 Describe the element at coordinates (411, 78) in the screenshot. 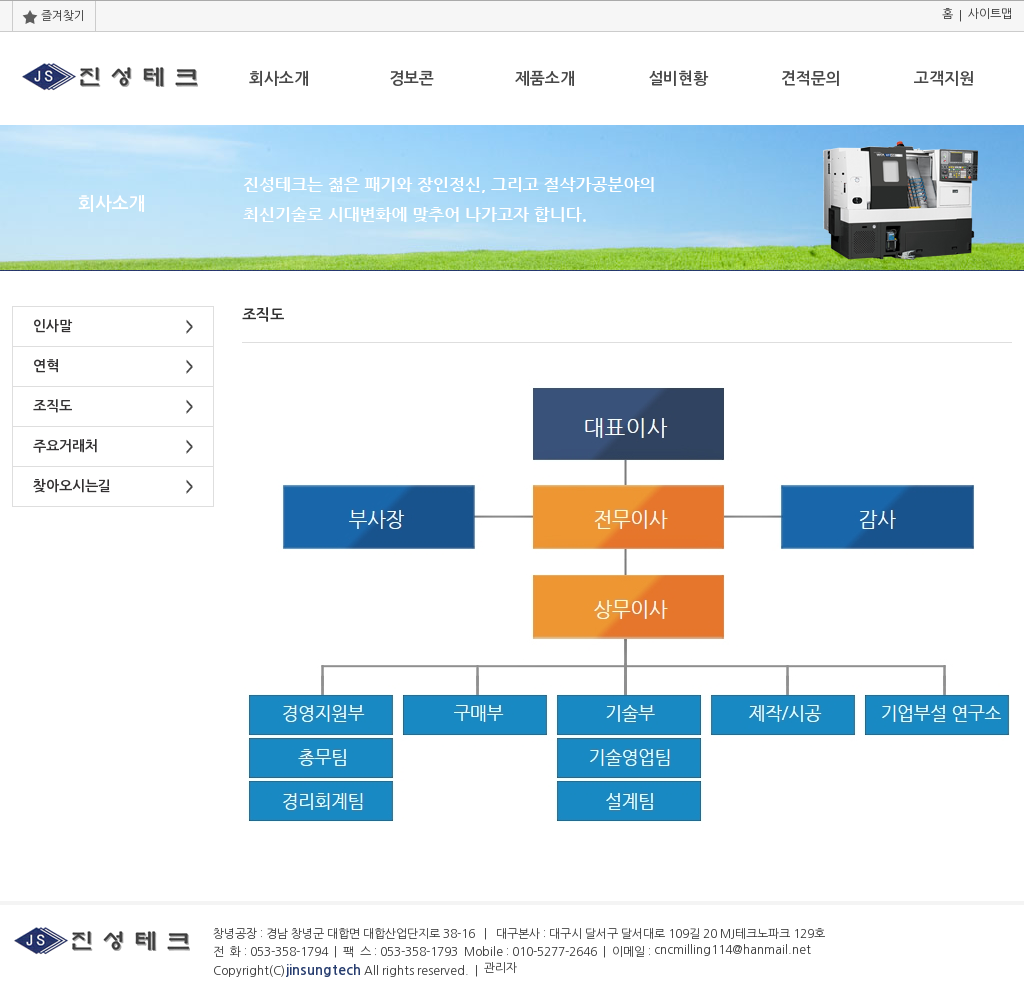

I see `경보콘` at that location.